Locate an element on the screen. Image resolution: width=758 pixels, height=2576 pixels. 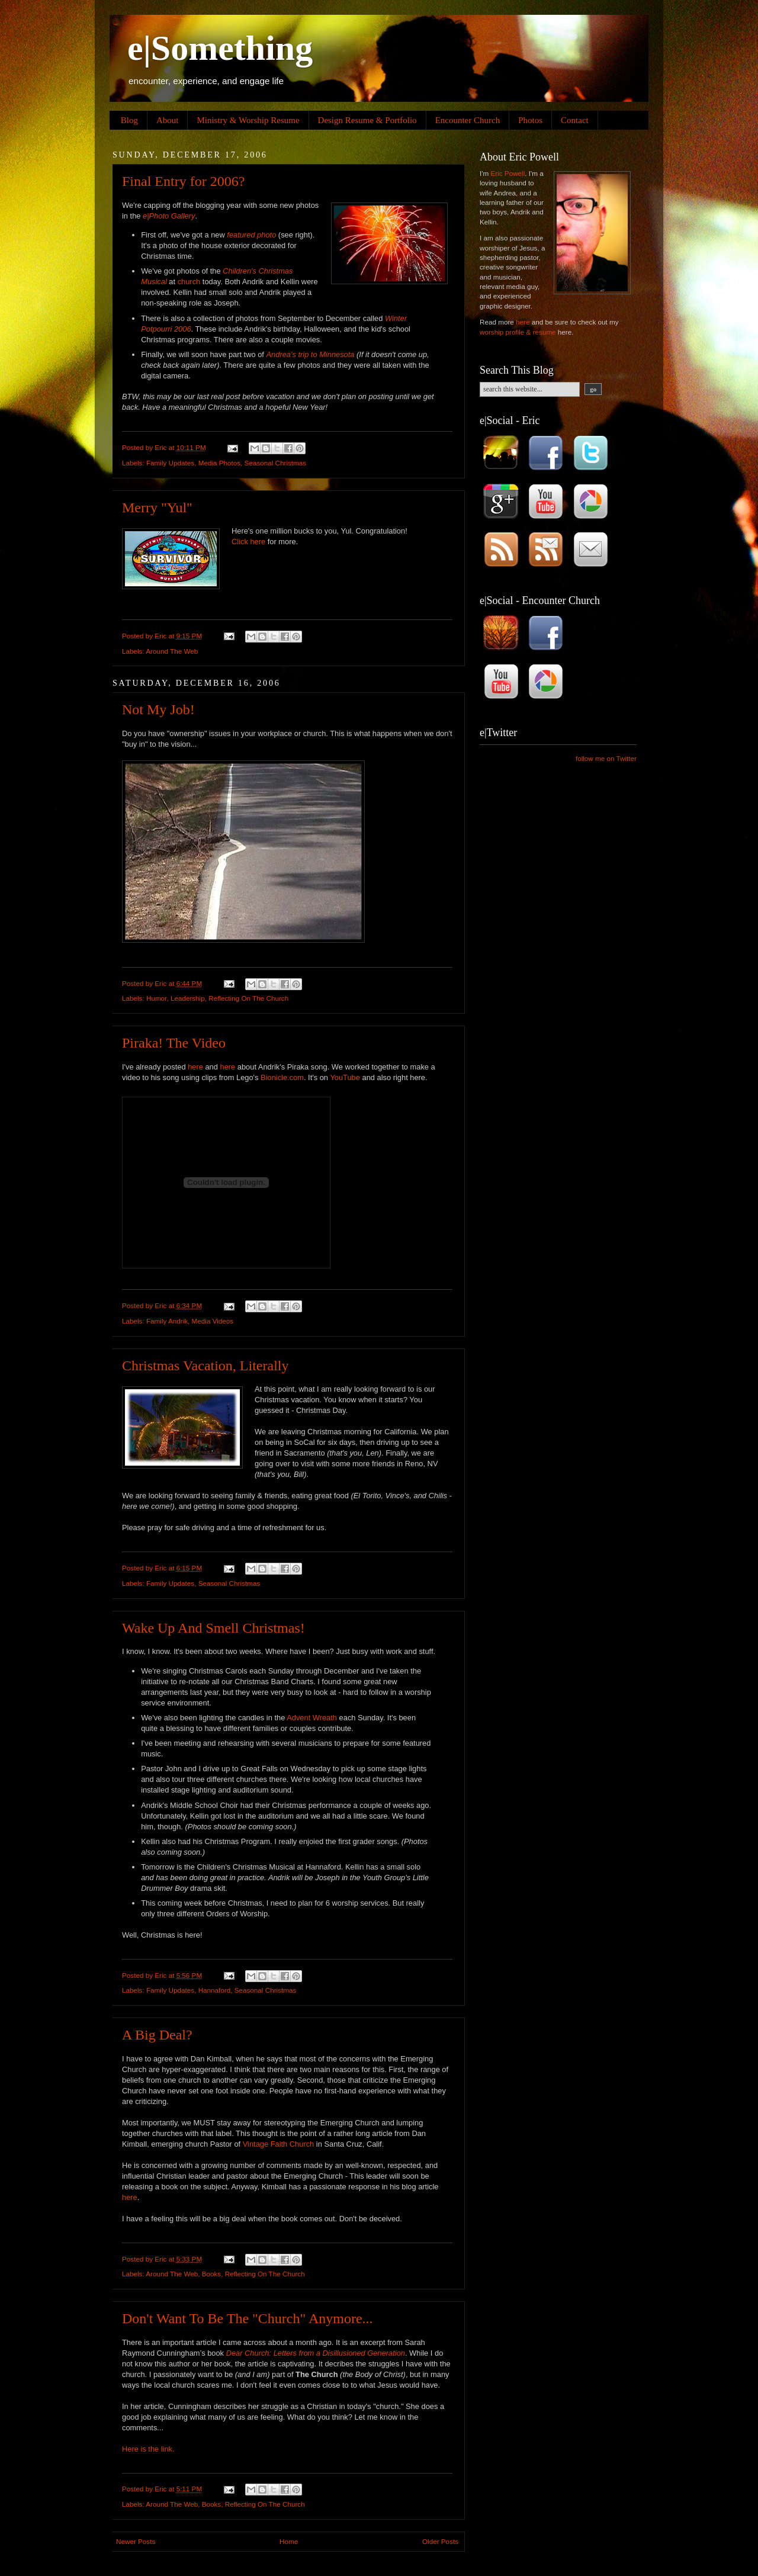
e|Photo Gallery is located at coordinates (169, 215).